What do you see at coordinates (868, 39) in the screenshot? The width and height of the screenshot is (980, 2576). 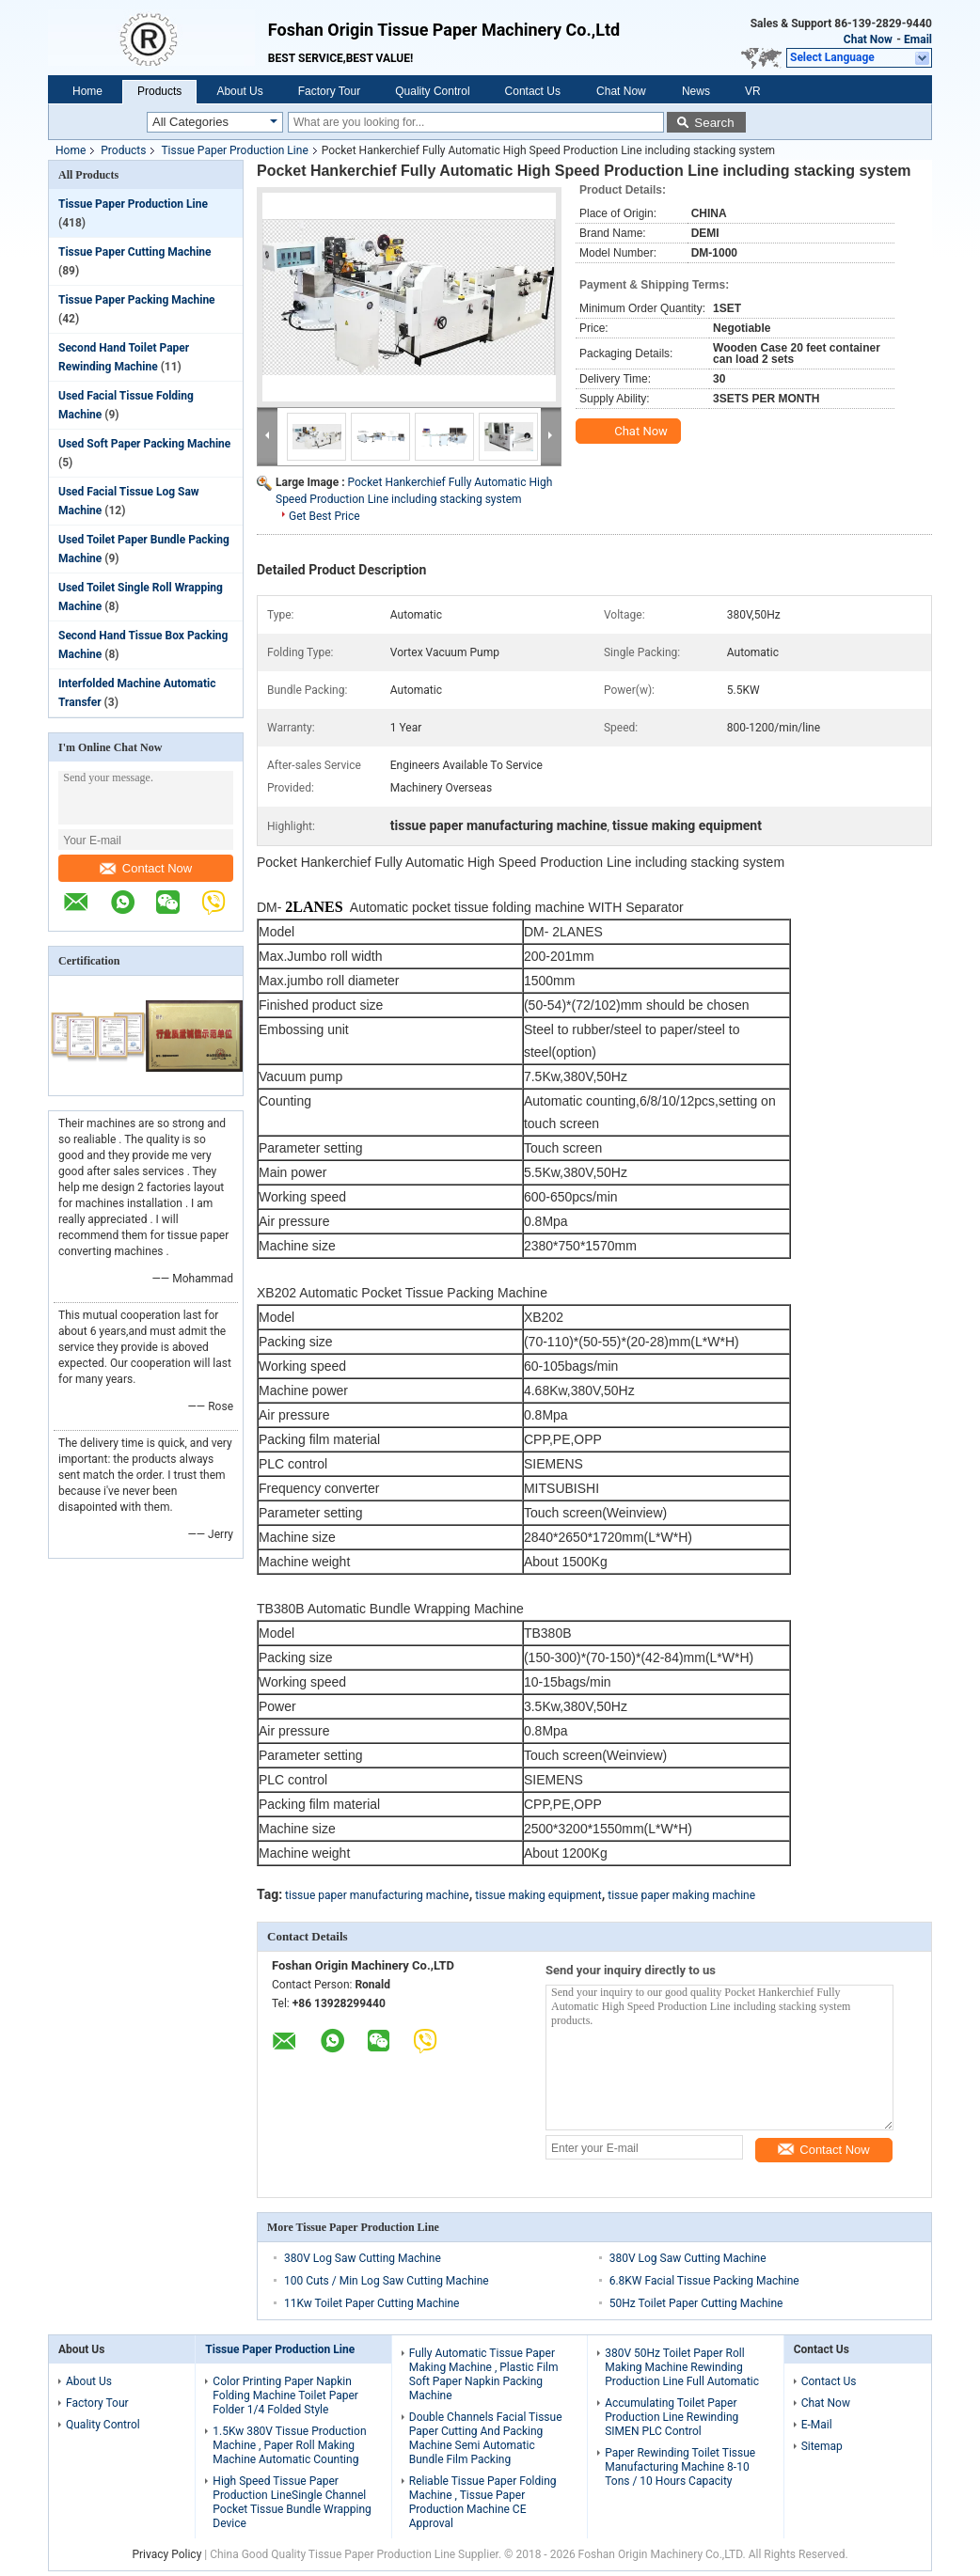 I see `Chat Now` at bounding box center [868, 39].